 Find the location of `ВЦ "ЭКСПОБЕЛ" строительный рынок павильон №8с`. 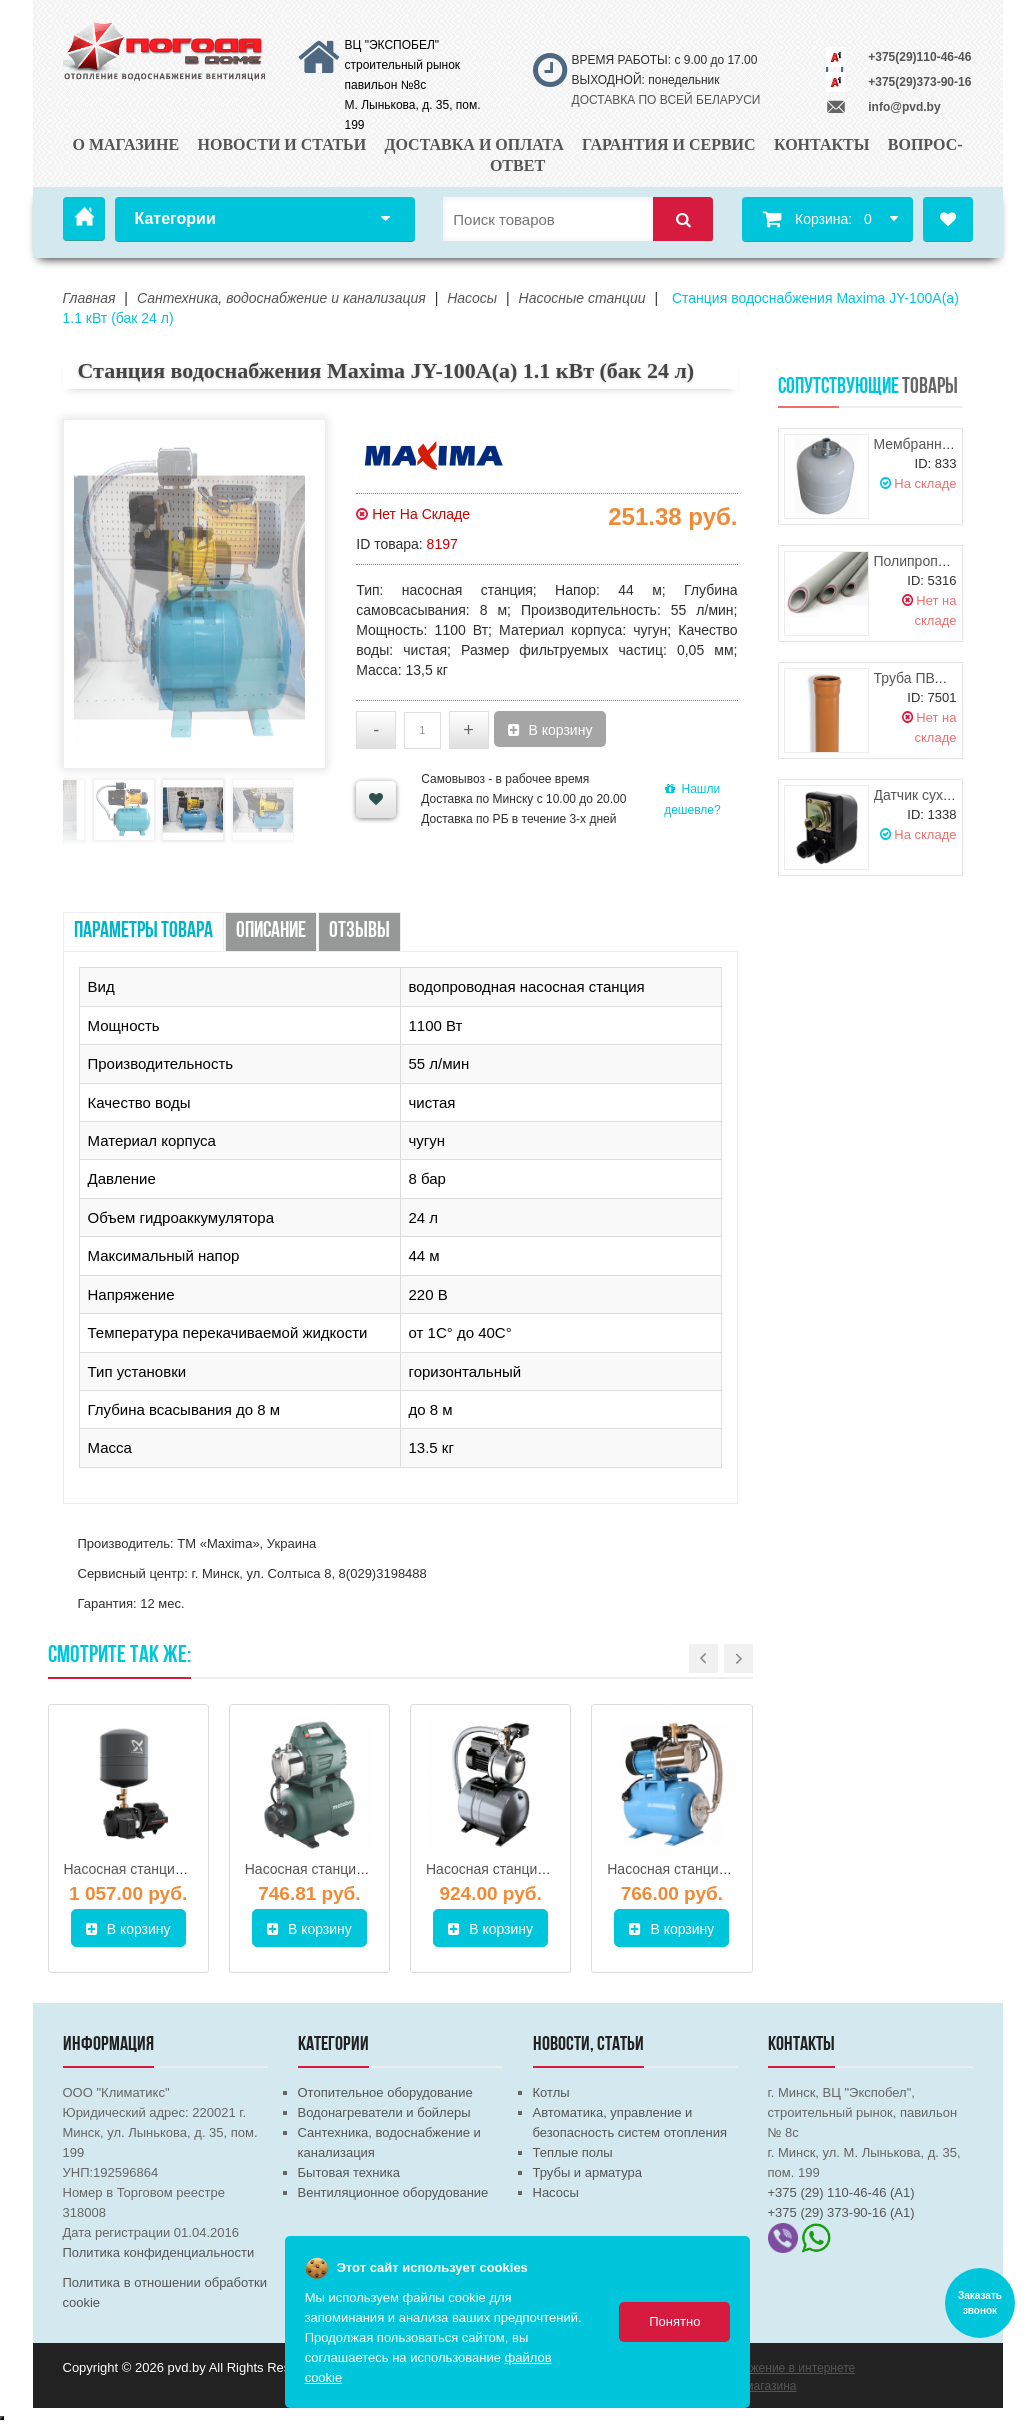

ВЦ "ЭКСПОБЕЛ" строительный рынок павильон №8с is located at coordinates (403, 65).